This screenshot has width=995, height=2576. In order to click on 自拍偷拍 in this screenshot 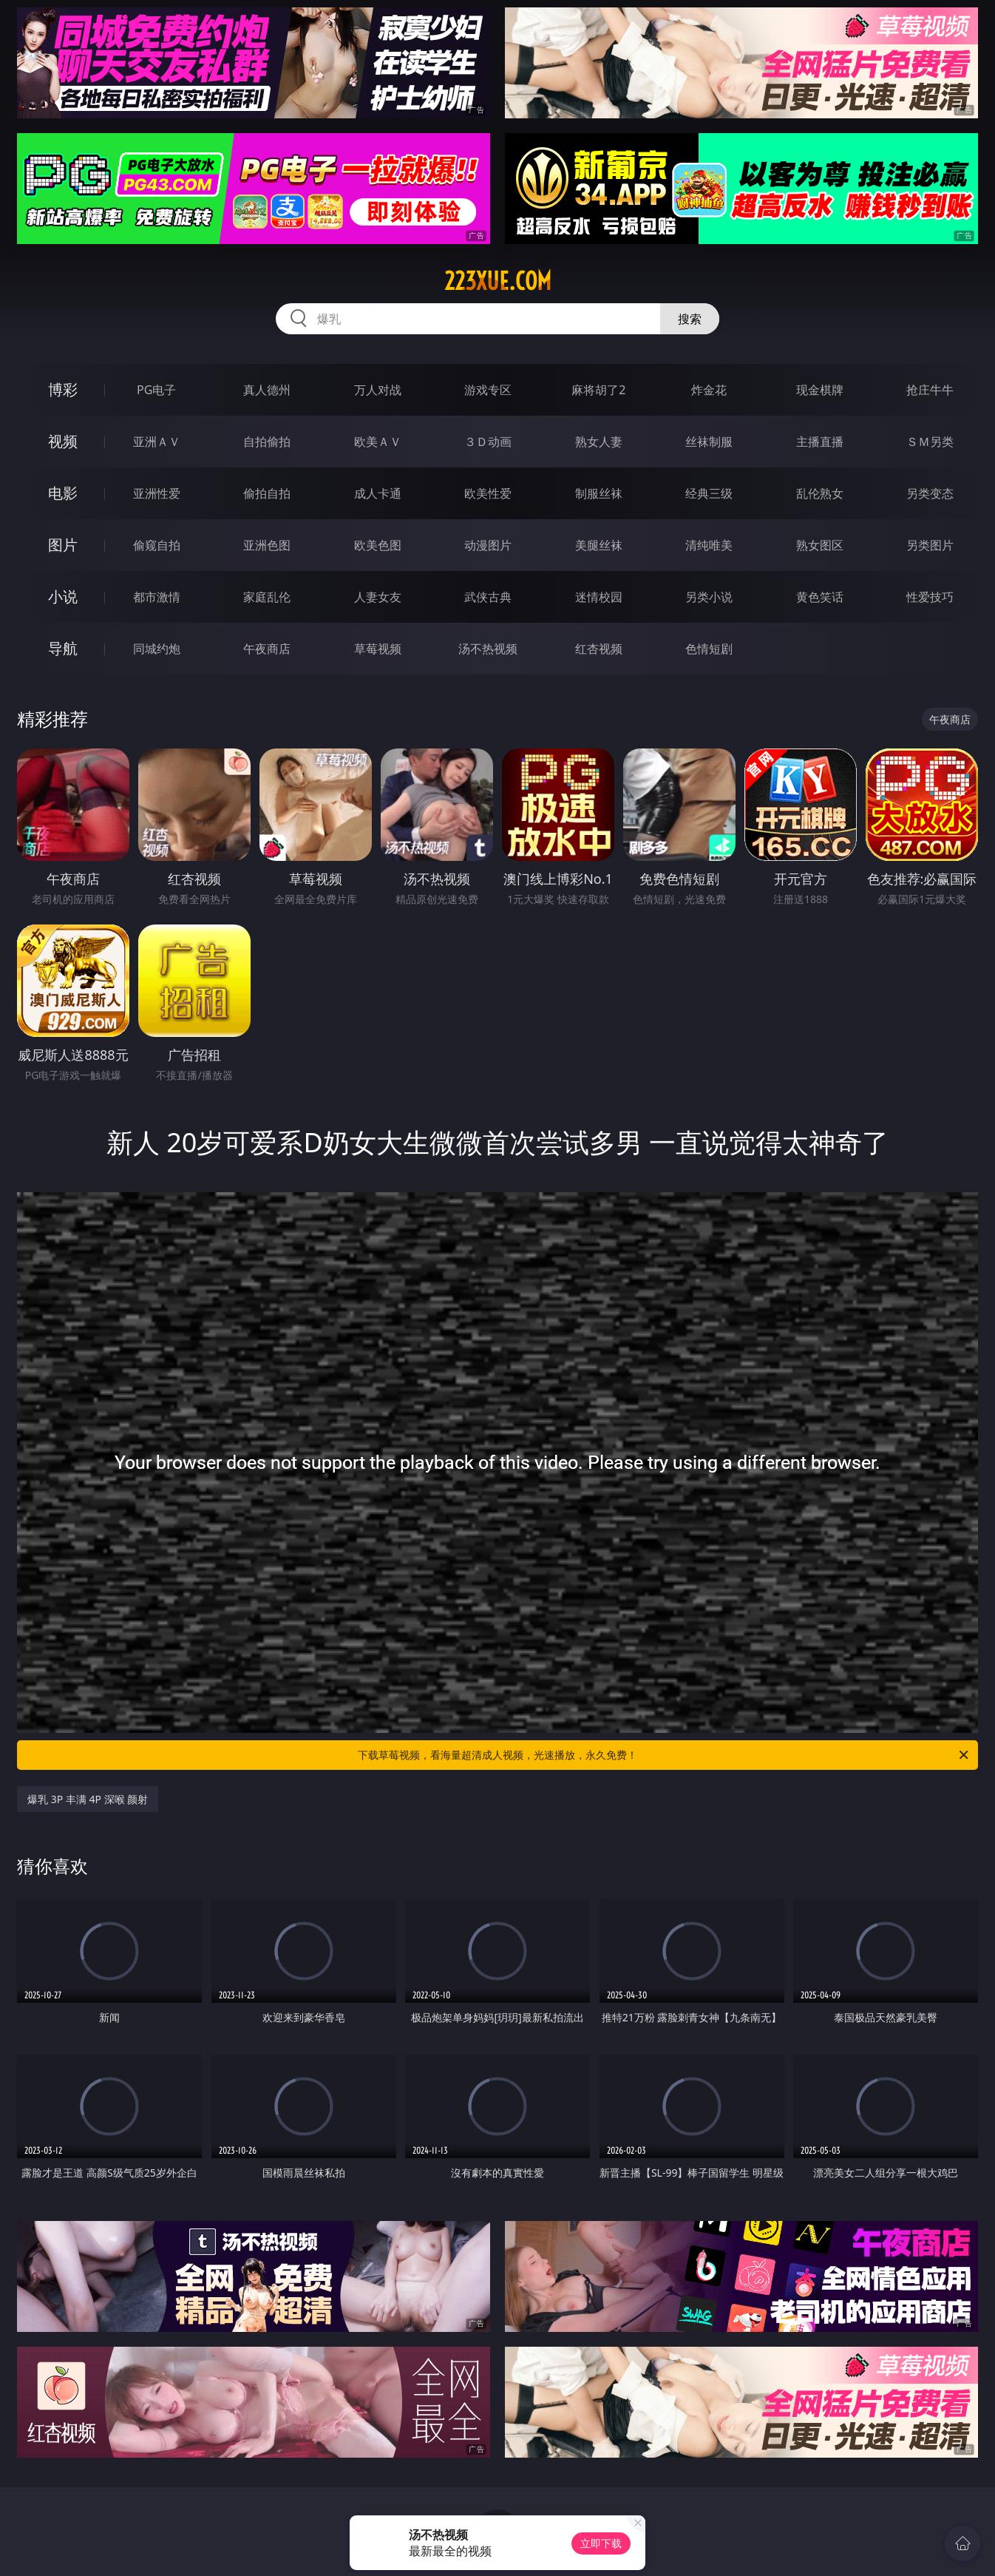, I will do `click(267, 441)`.